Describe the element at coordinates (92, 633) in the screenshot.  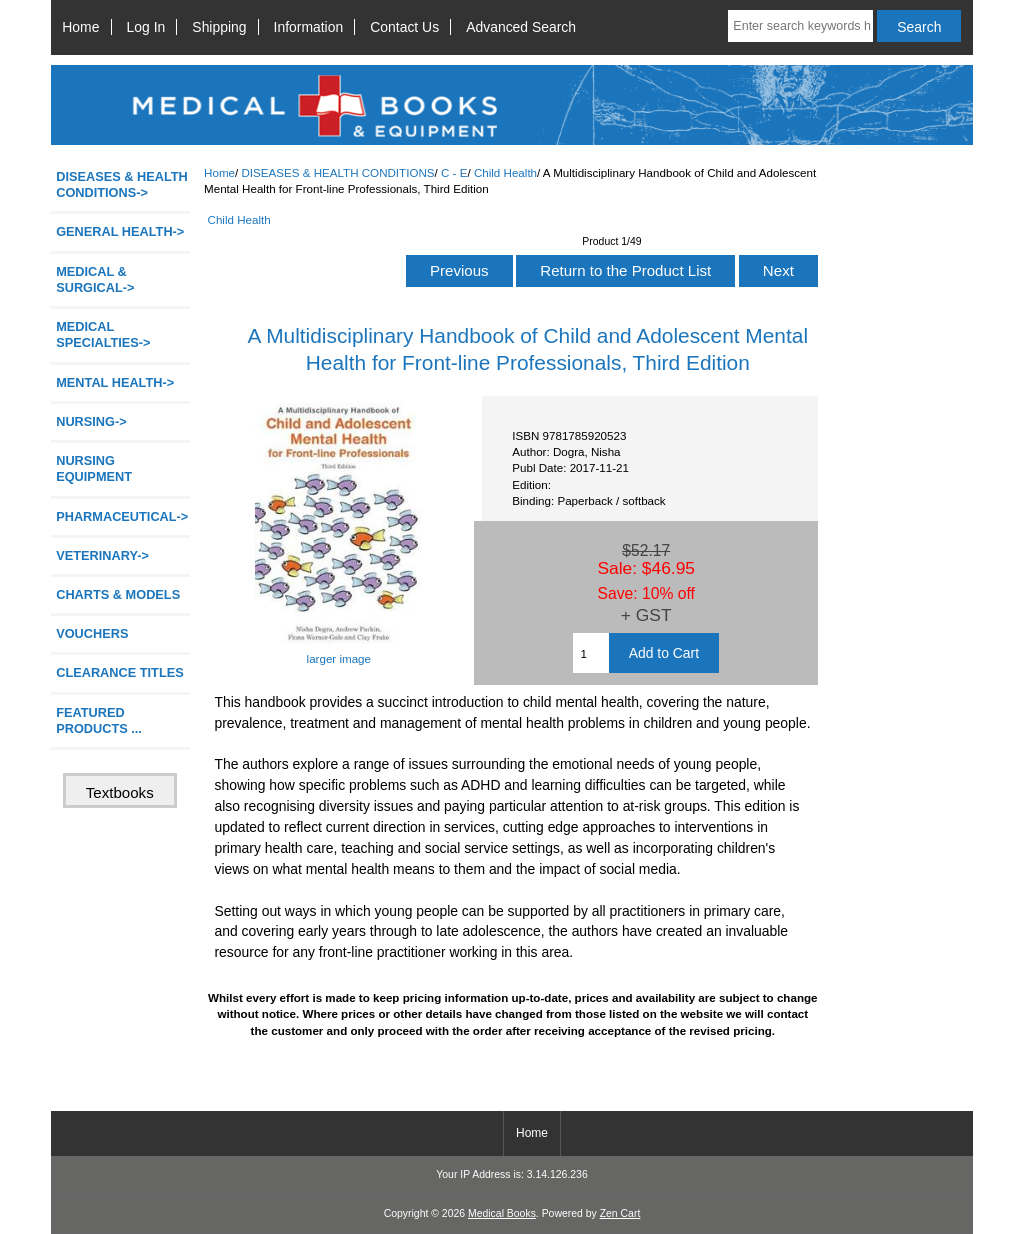
I see `VOUCHERS` at that location.